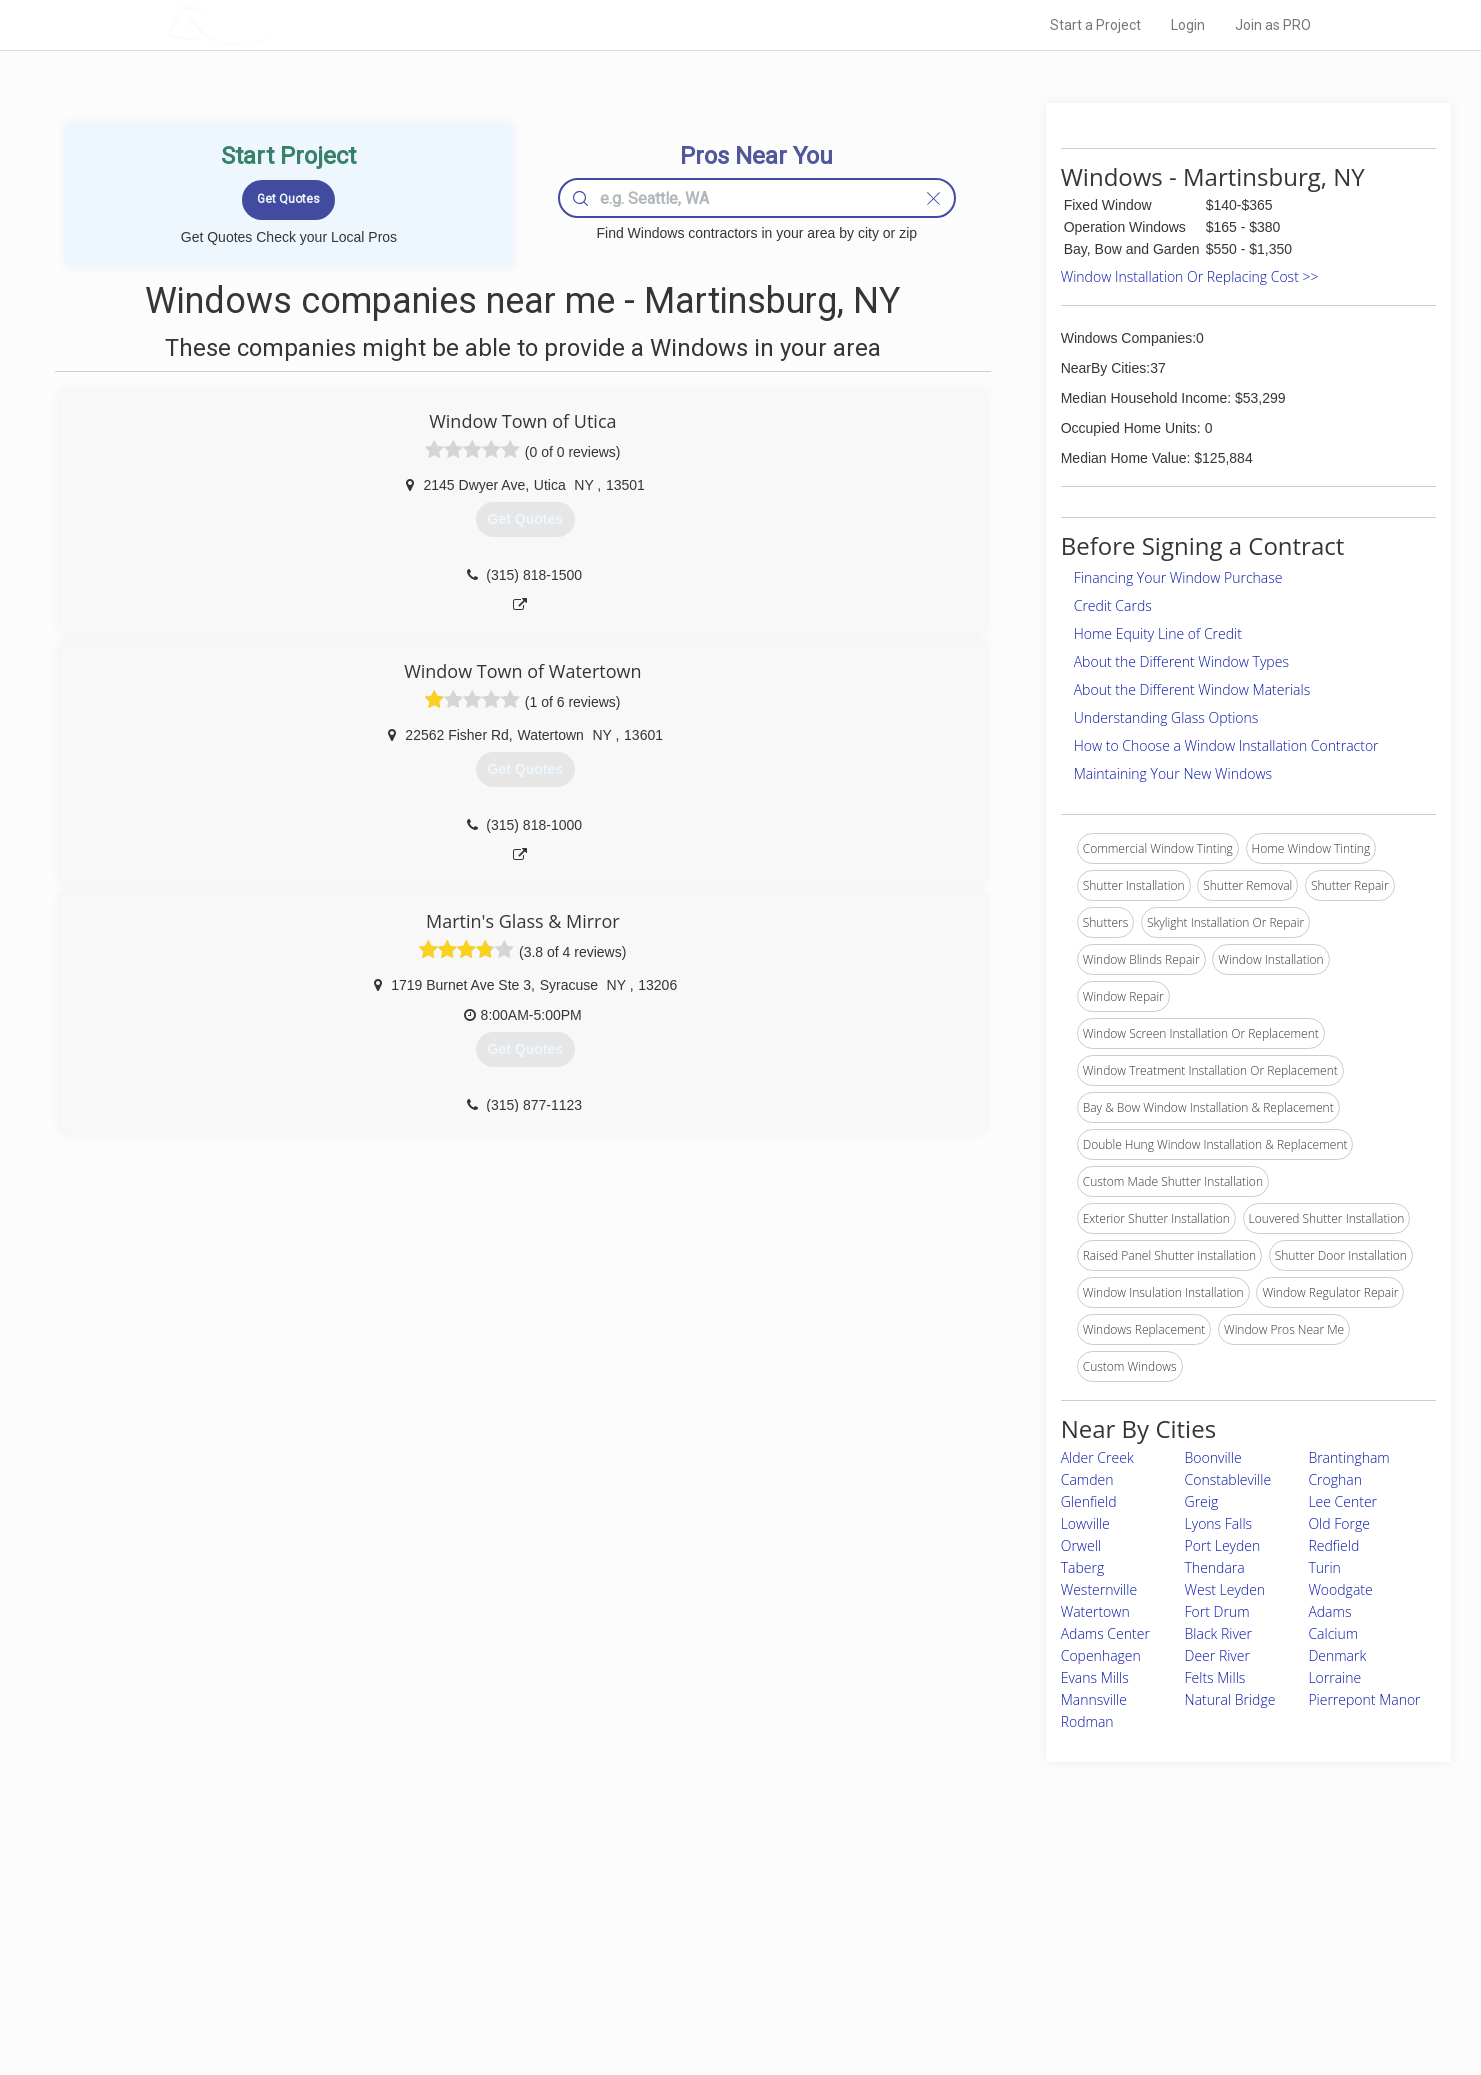 The image size is (1481, 2075). I want to click on Credit Cards, so click(1113, 605).